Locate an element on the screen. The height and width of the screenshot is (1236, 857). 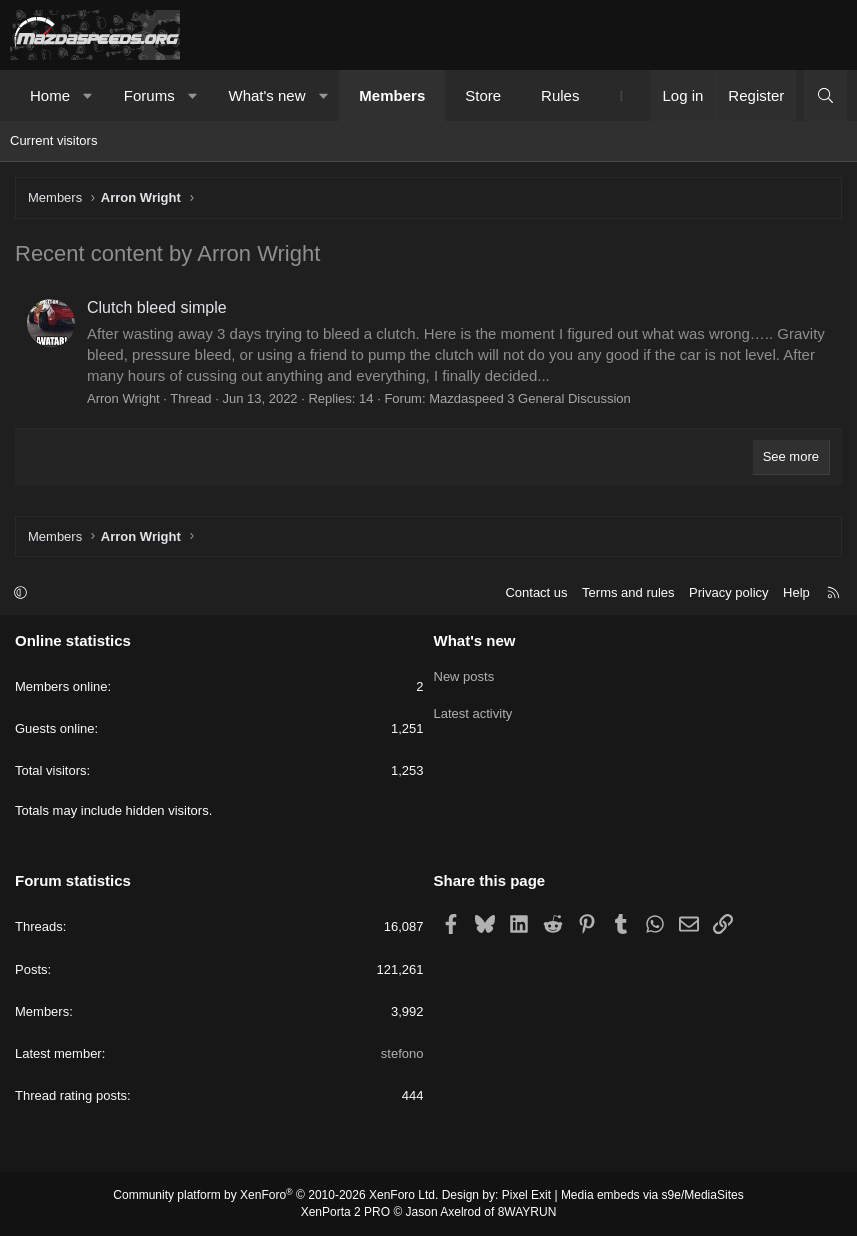
Community platform by XenForo is located at coordinates (275, 1195).